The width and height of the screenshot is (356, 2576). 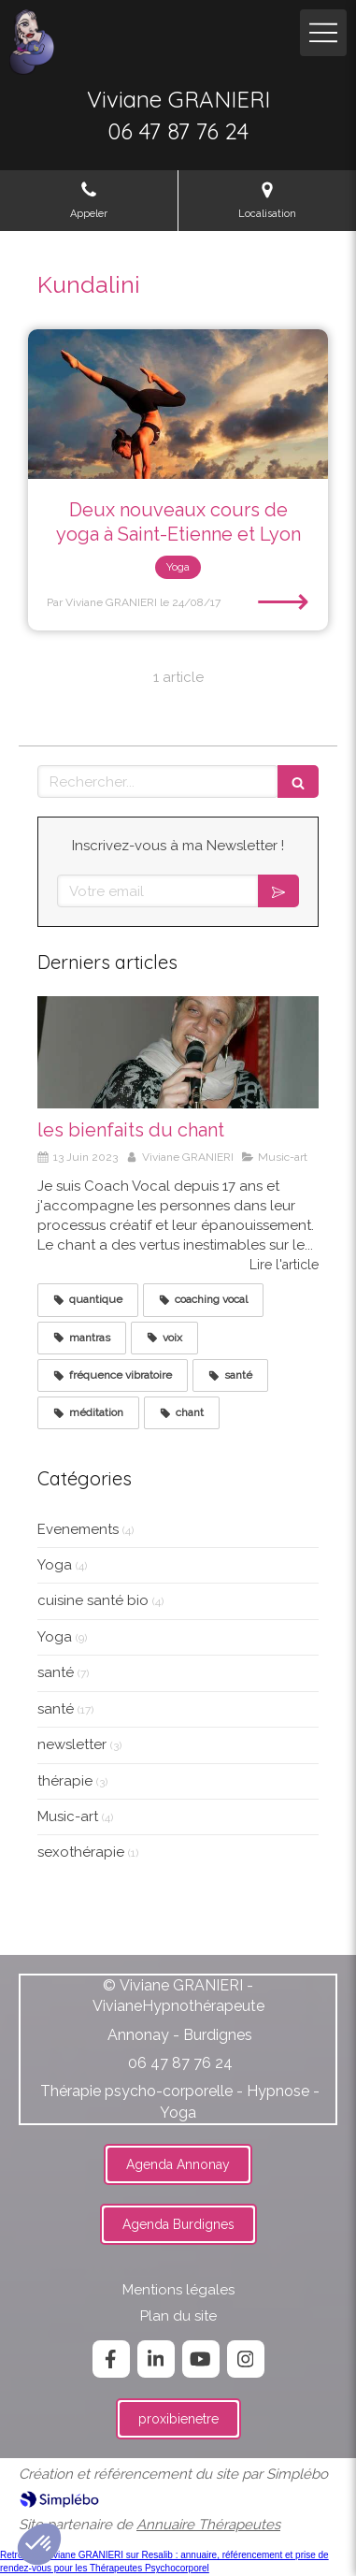 What do you see at coordinates (39, 2544) in the screenshot?
I see `[button]` at bounding box center [39, 2544].